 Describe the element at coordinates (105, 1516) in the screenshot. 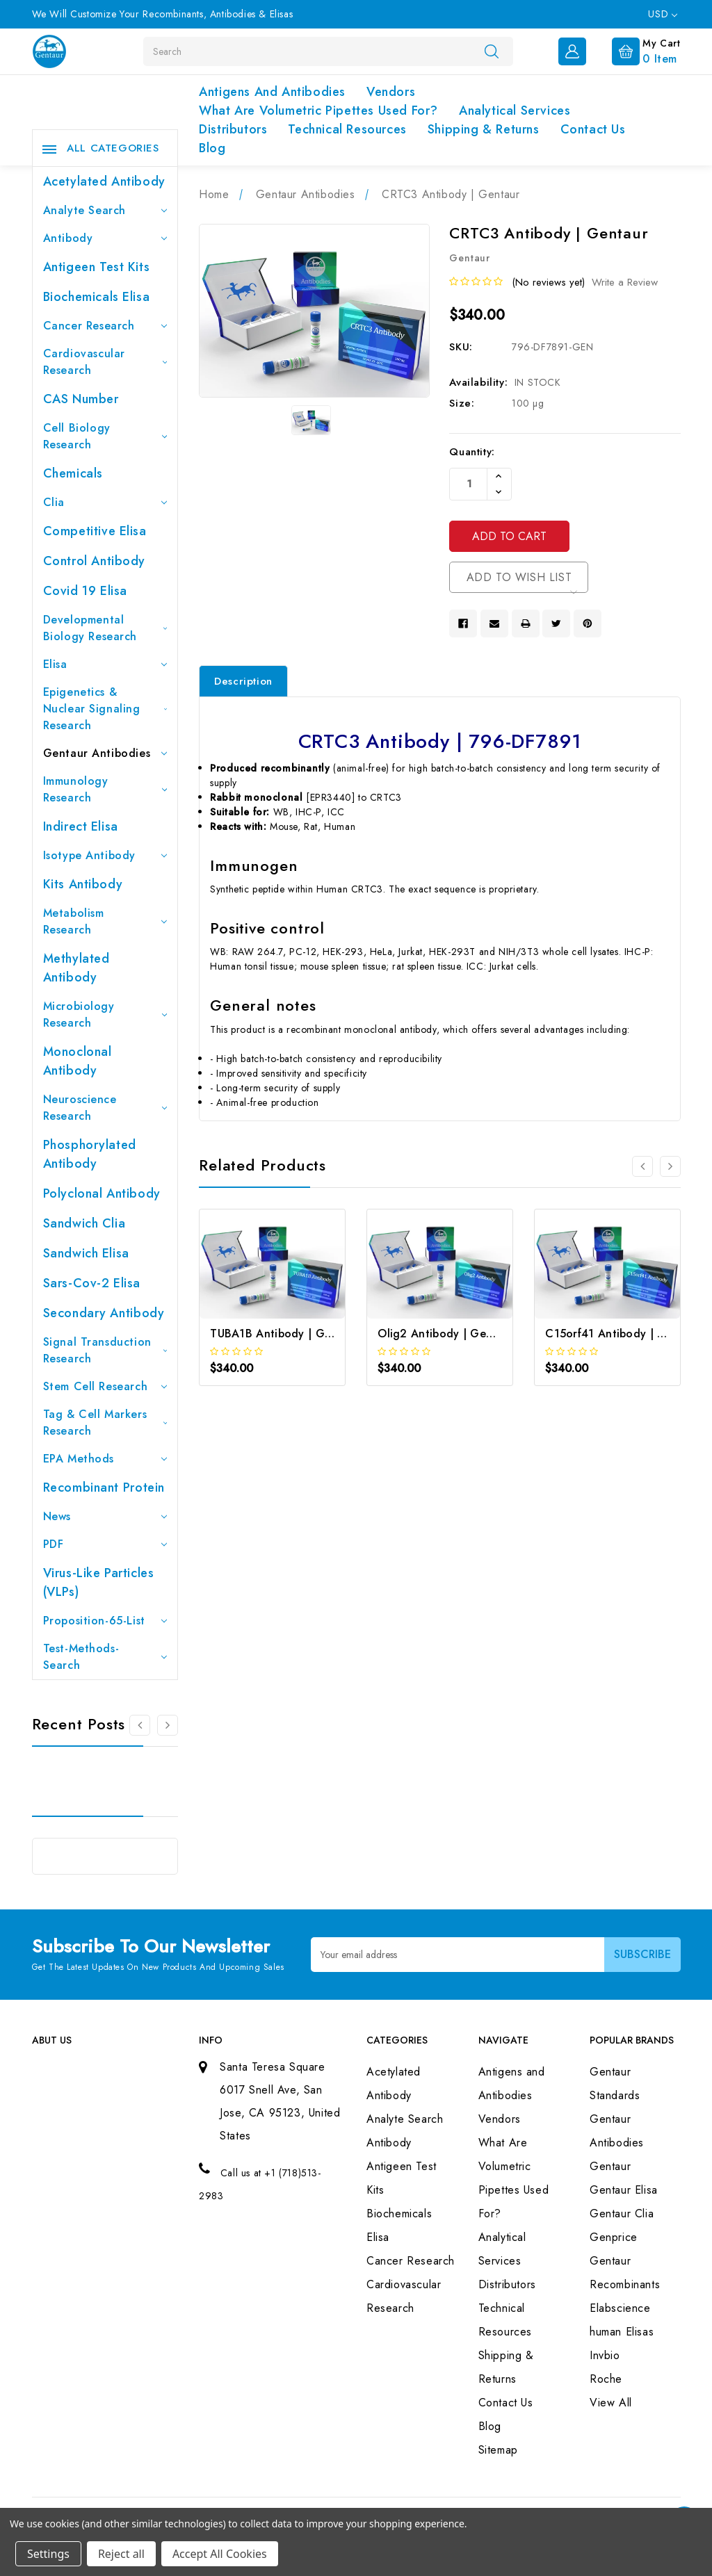

I see `News` at that location.